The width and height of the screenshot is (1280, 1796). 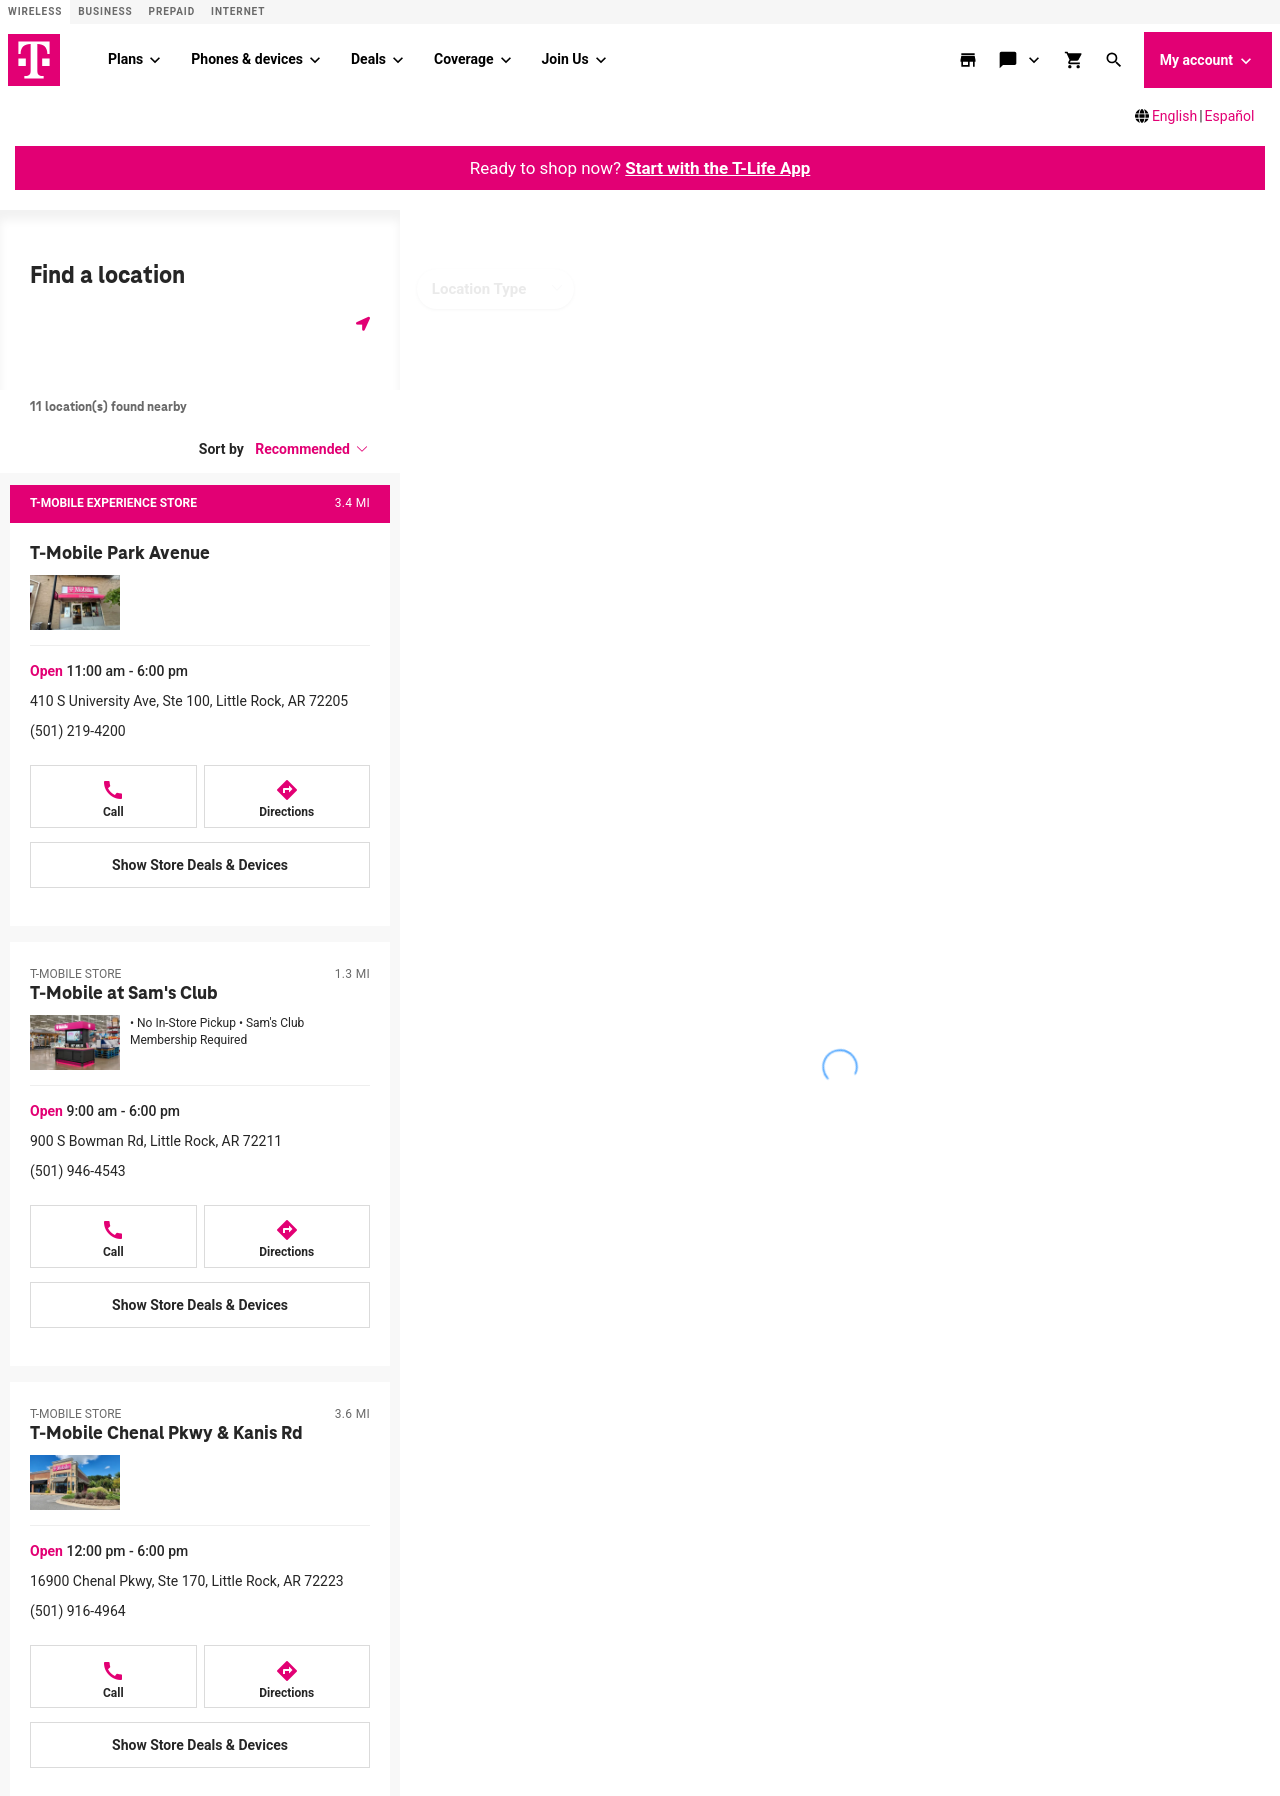 What do you see at coordinates (312, 449) in the screenshot?
I see `[Sort by Recommended]` at bounding box center [312, 449].